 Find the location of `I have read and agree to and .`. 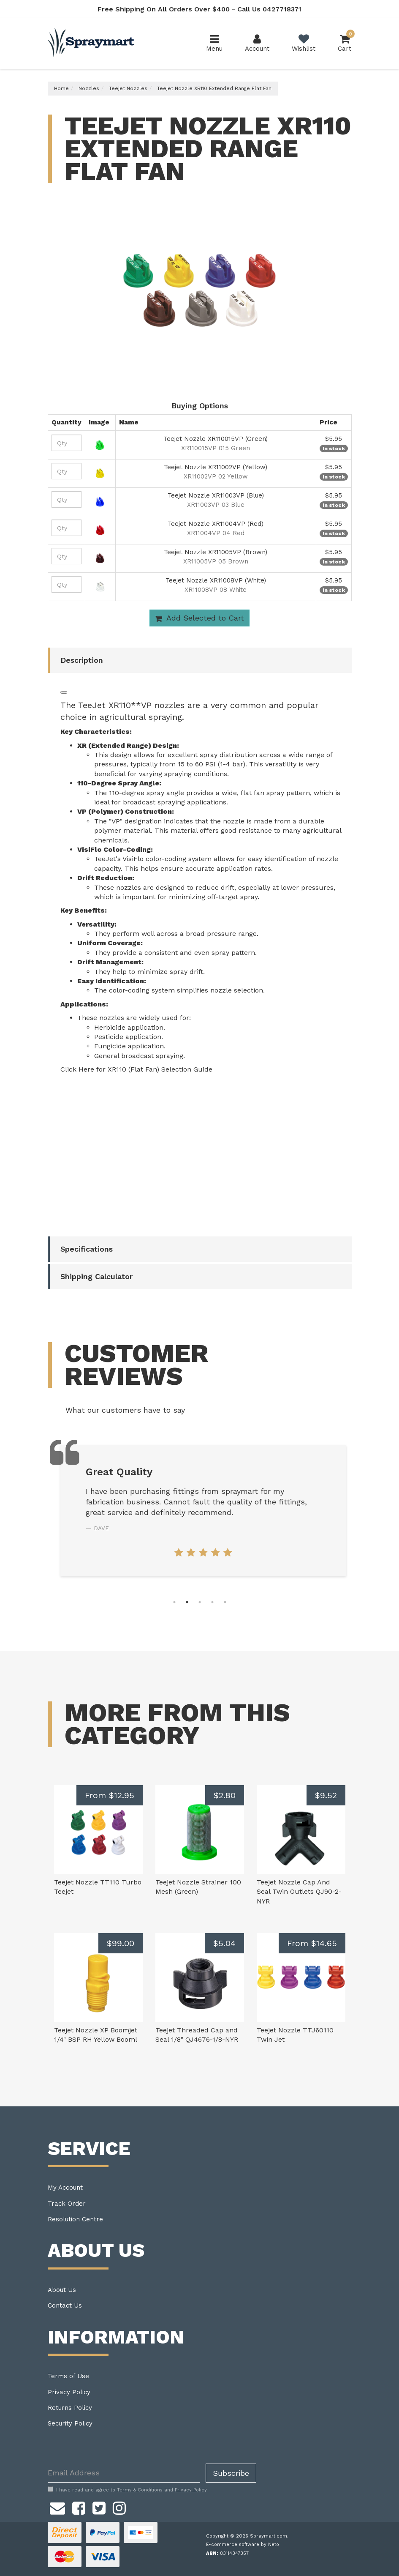

I have read and agree to and . is located at coordinates (128, 2490).